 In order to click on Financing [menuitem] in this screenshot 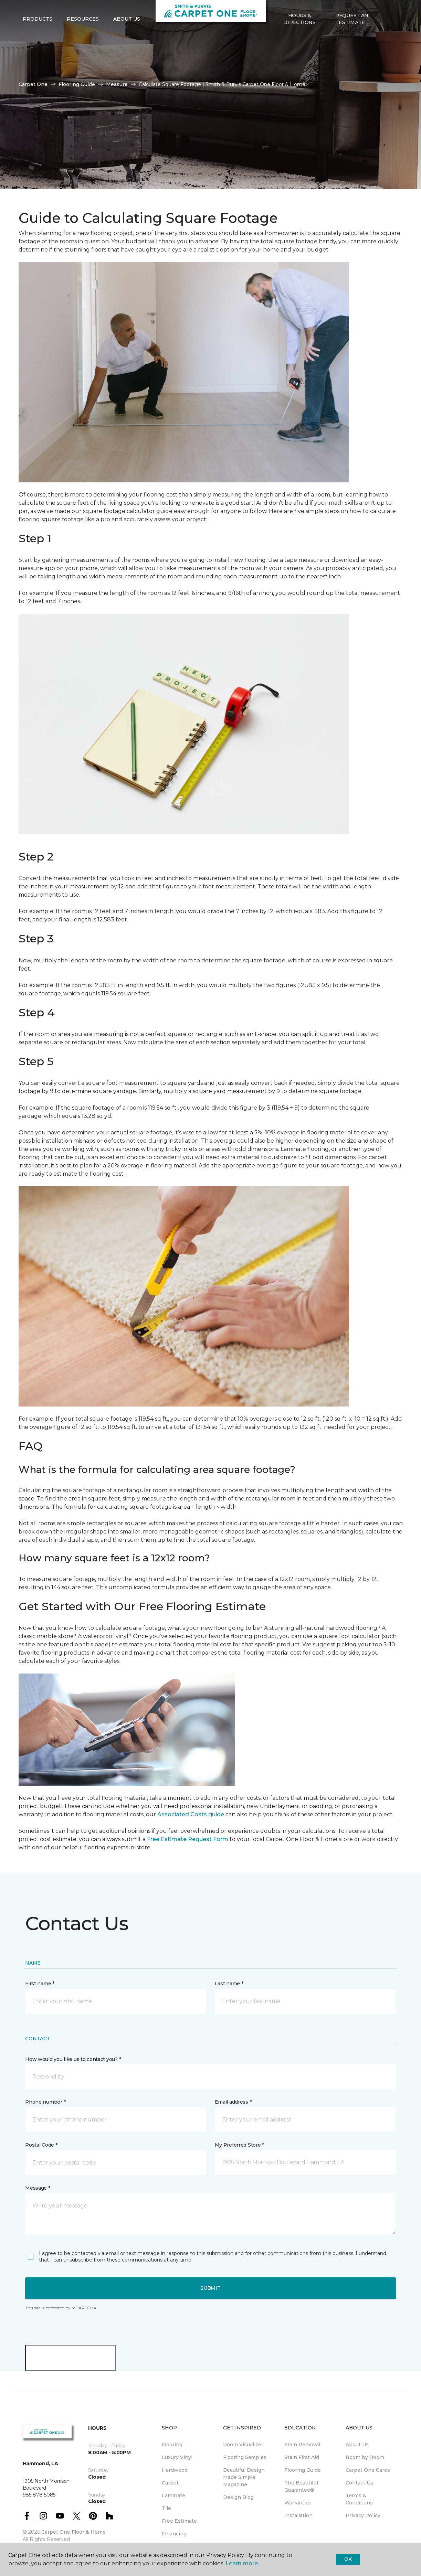, I will do `click(174, 2534)`.